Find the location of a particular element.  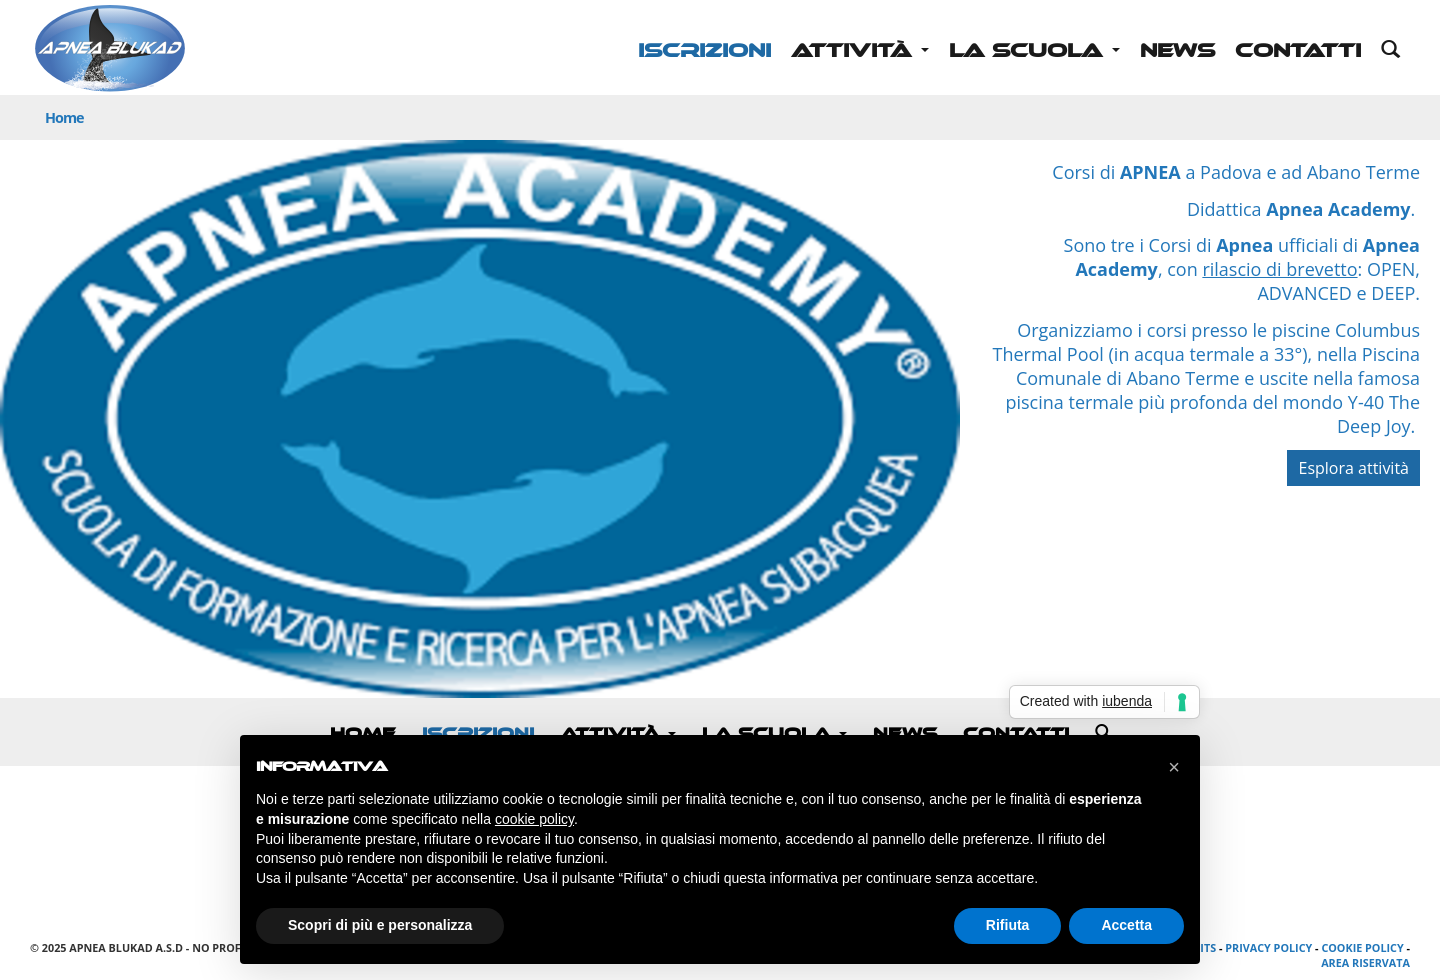

Accetta [button] is located at coordinates (1126, 925).